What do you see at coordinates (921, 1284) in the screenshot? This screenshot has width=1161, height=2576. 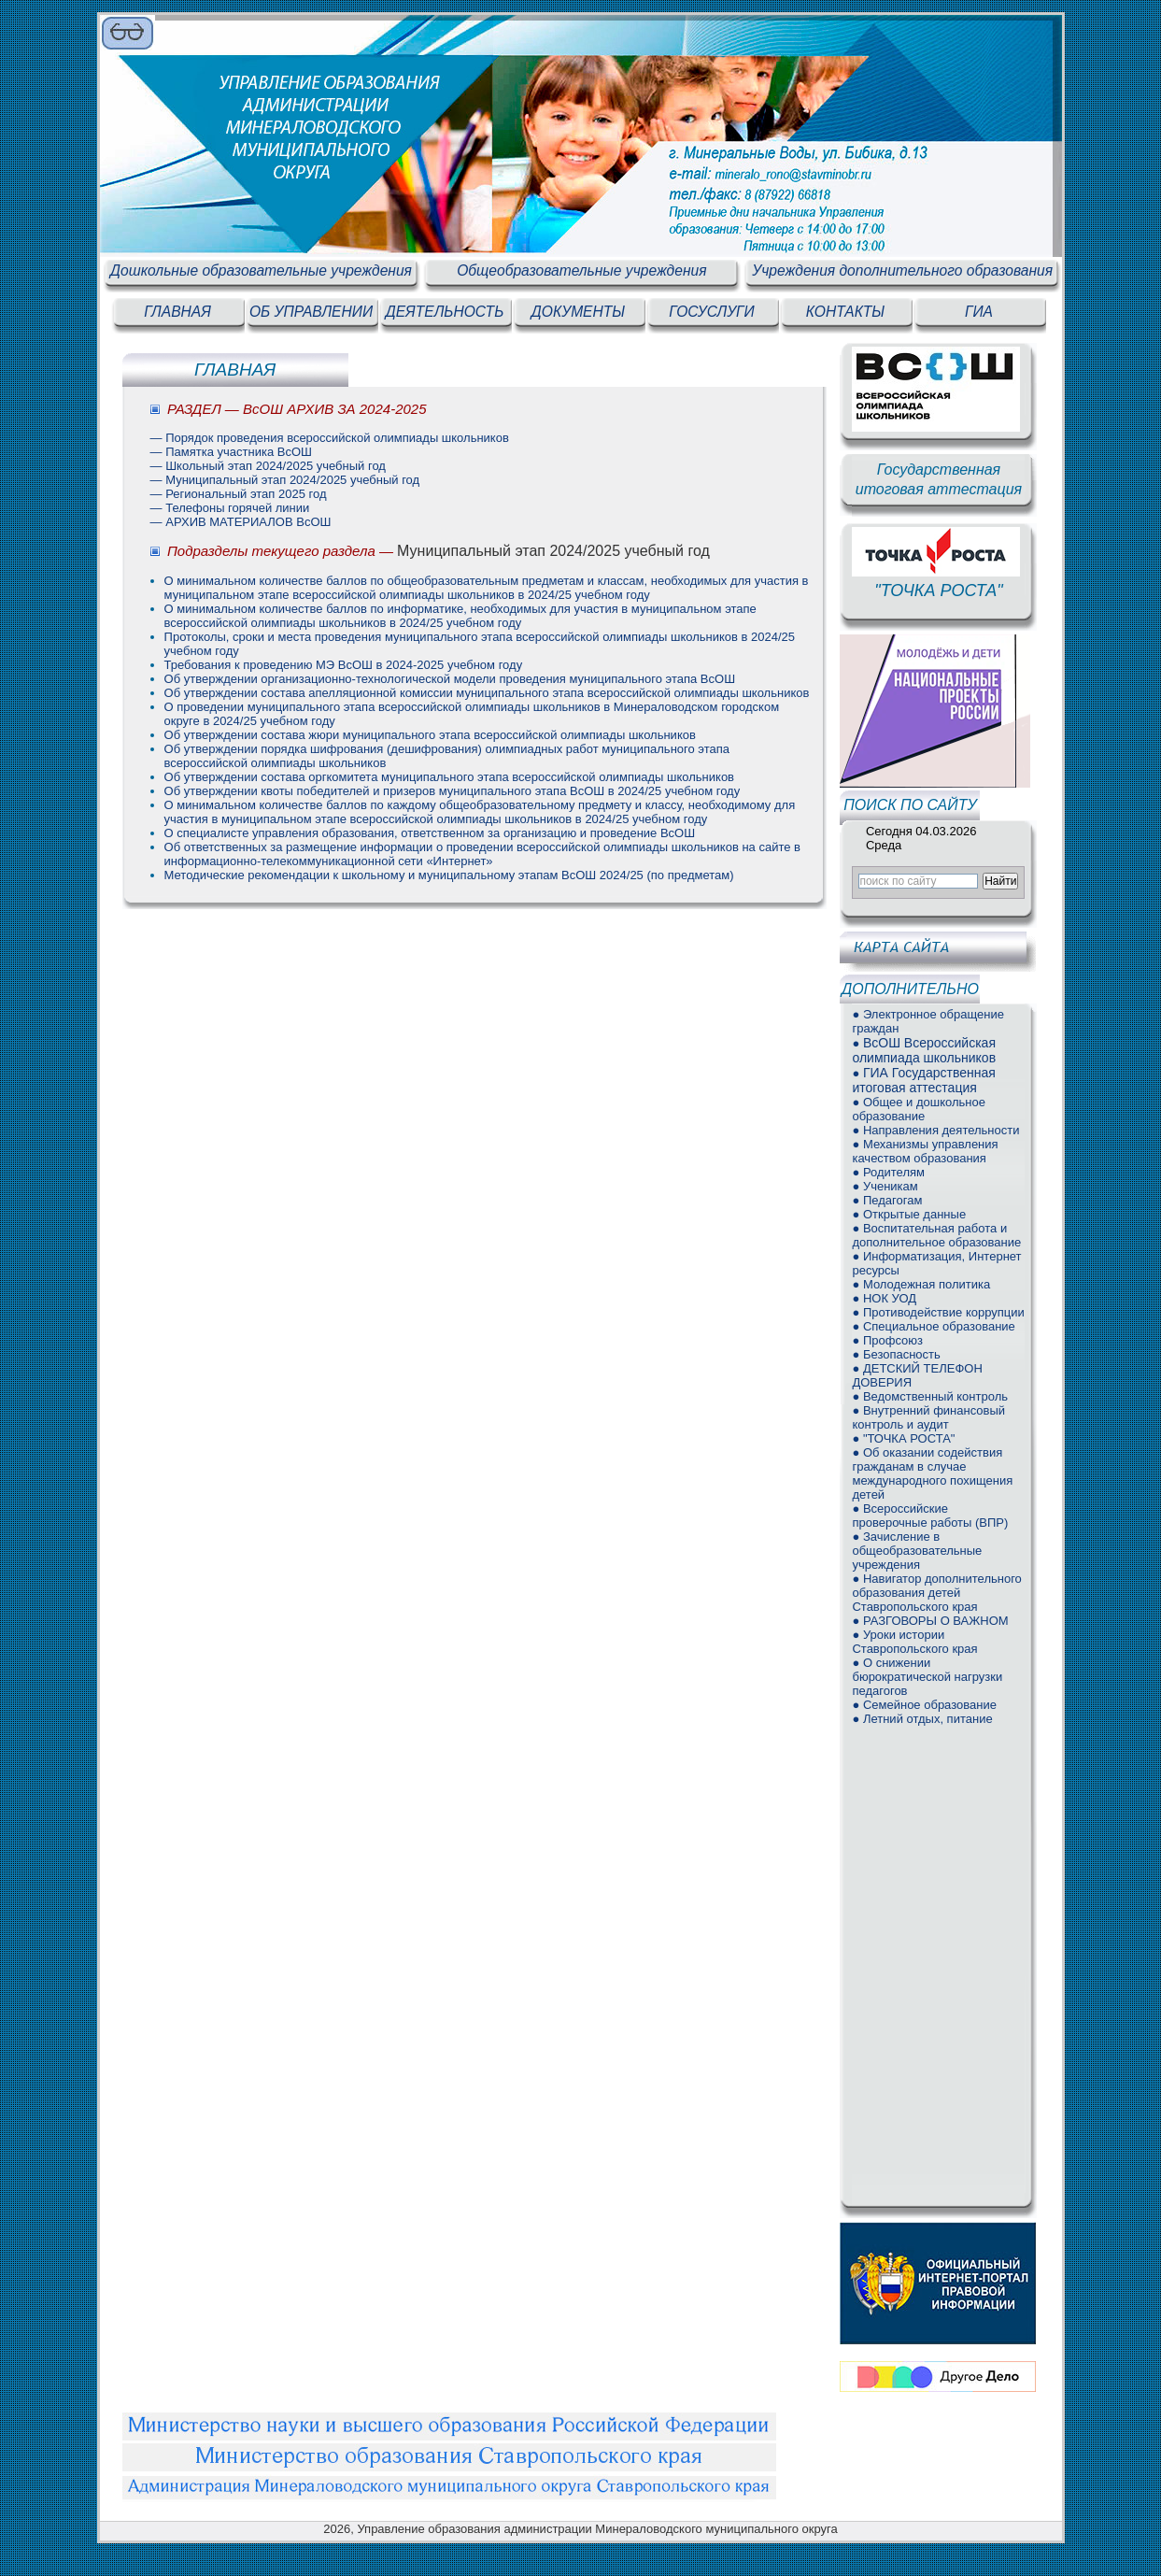 I see `● Молодежная политика` at bounding box center [921, 1284].